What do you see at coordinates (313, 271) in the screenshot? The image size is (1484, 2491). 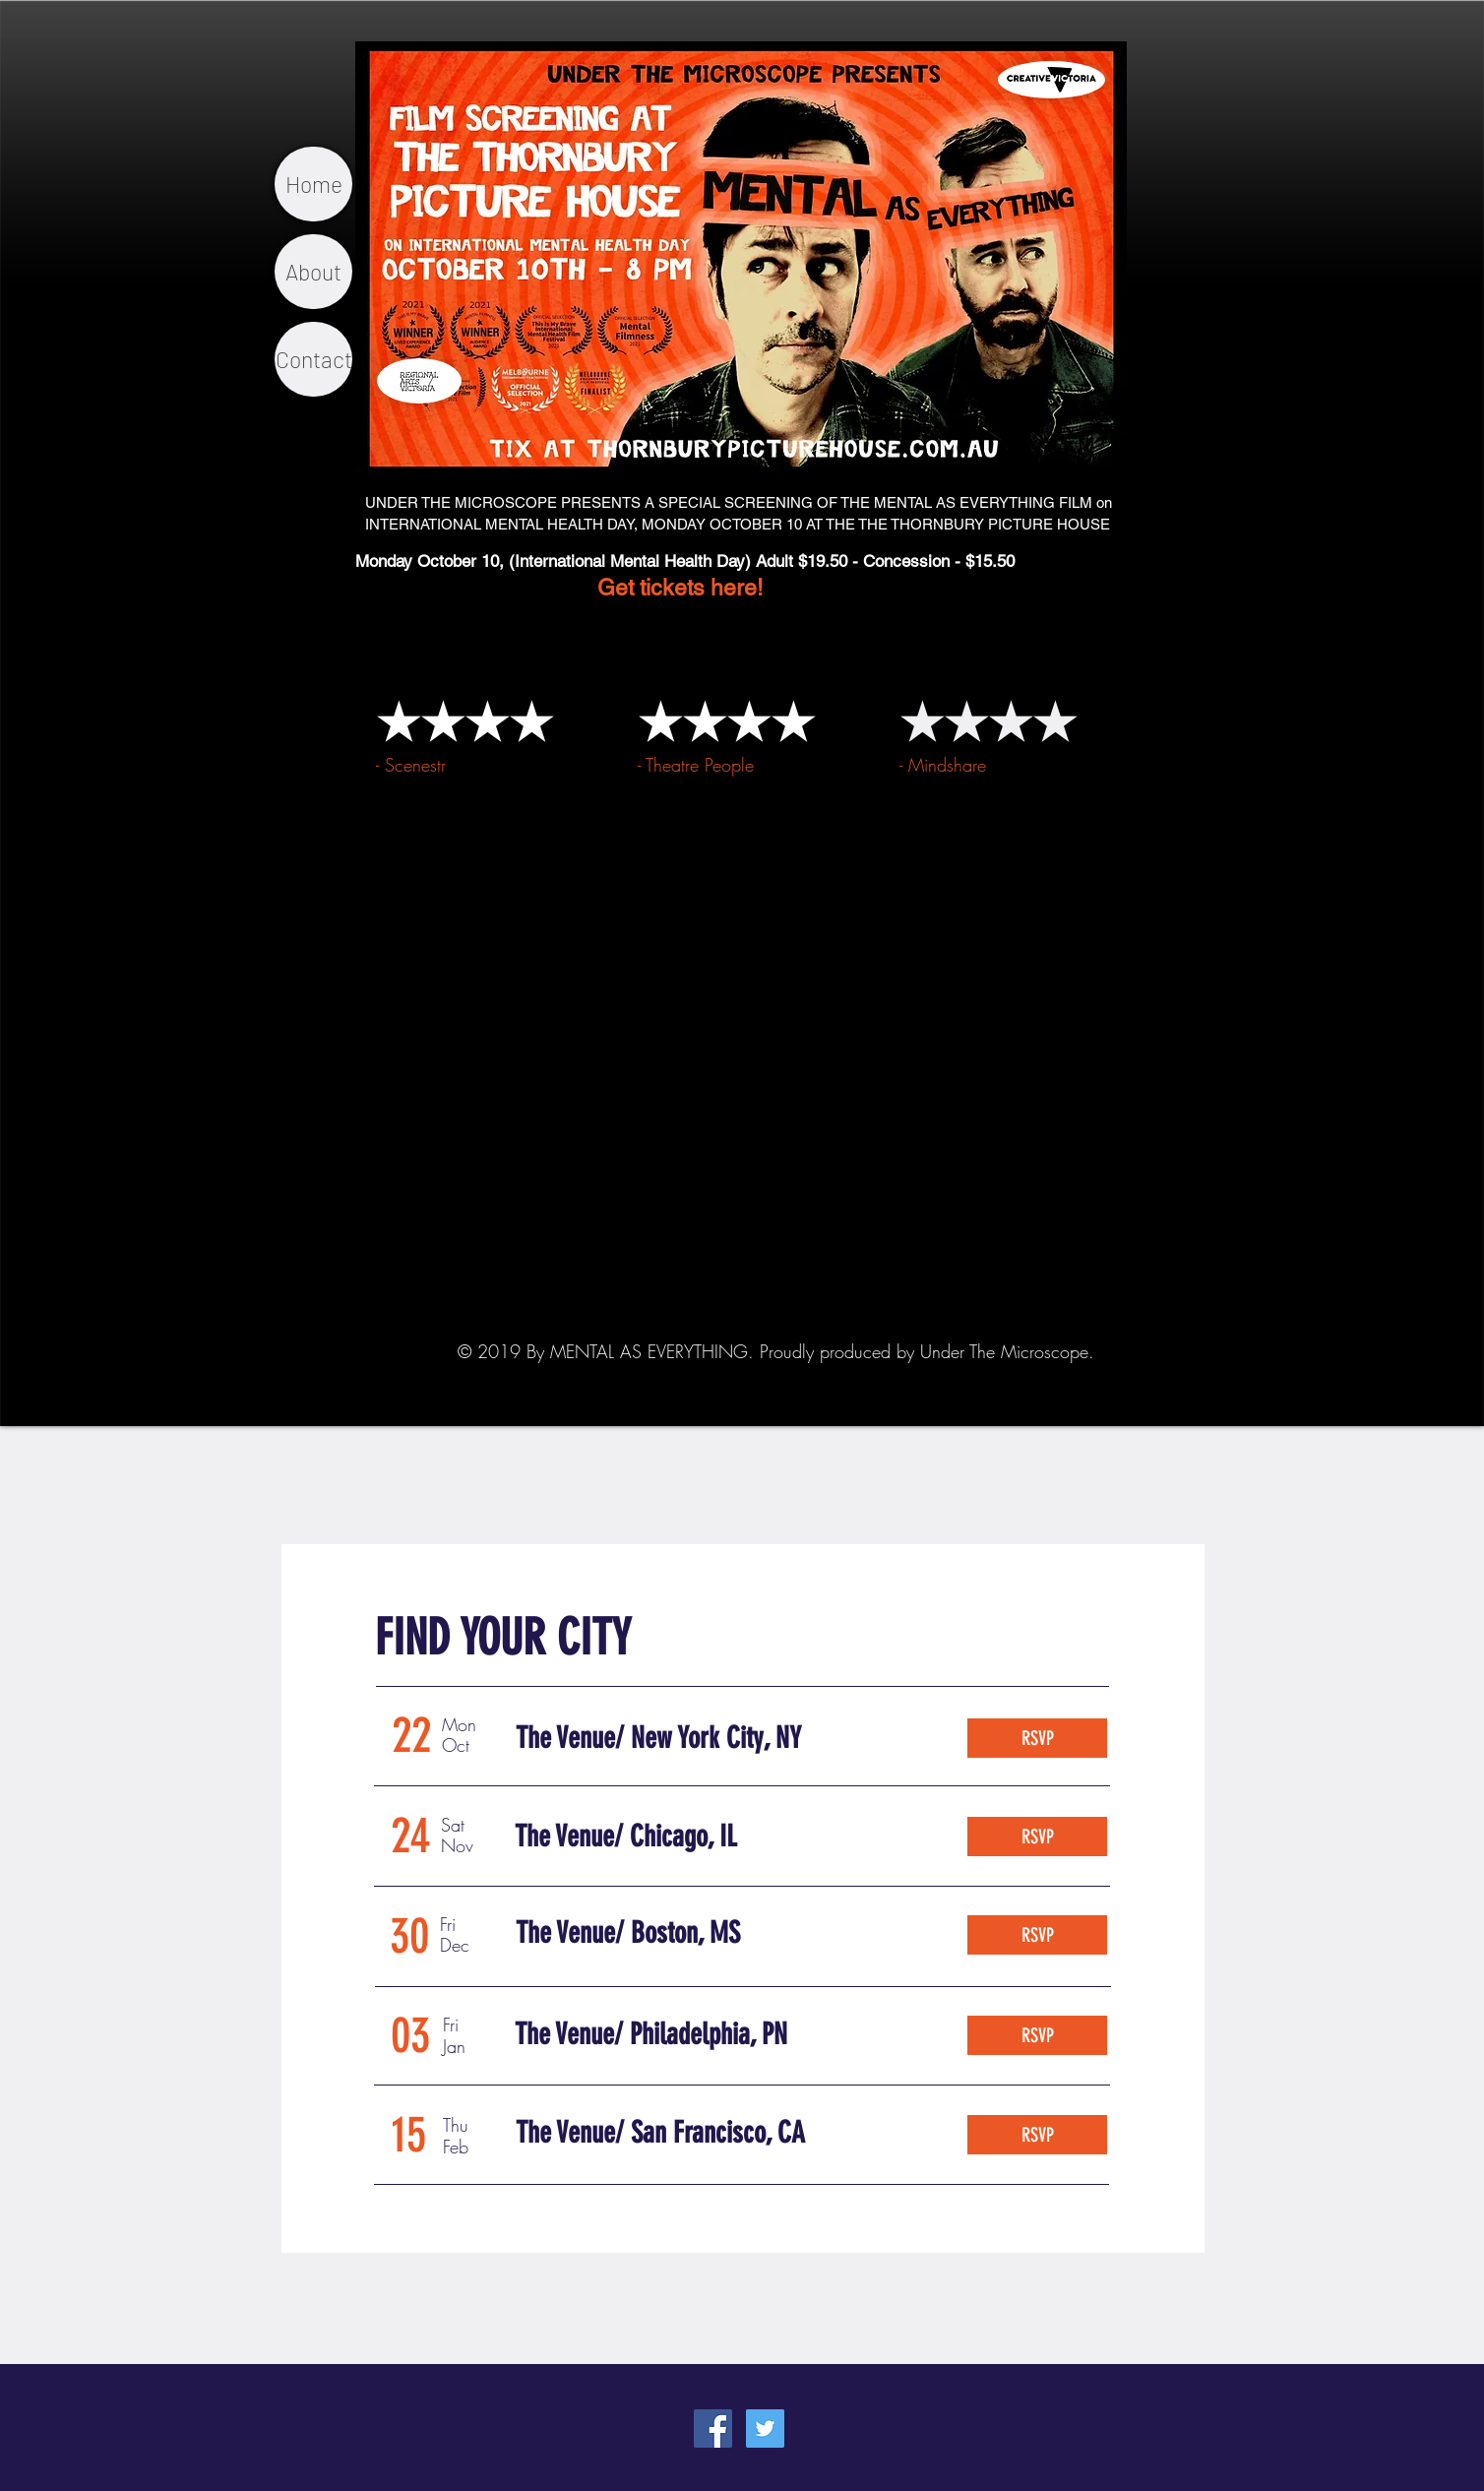 I see `About` at bounding box center [313, 271].